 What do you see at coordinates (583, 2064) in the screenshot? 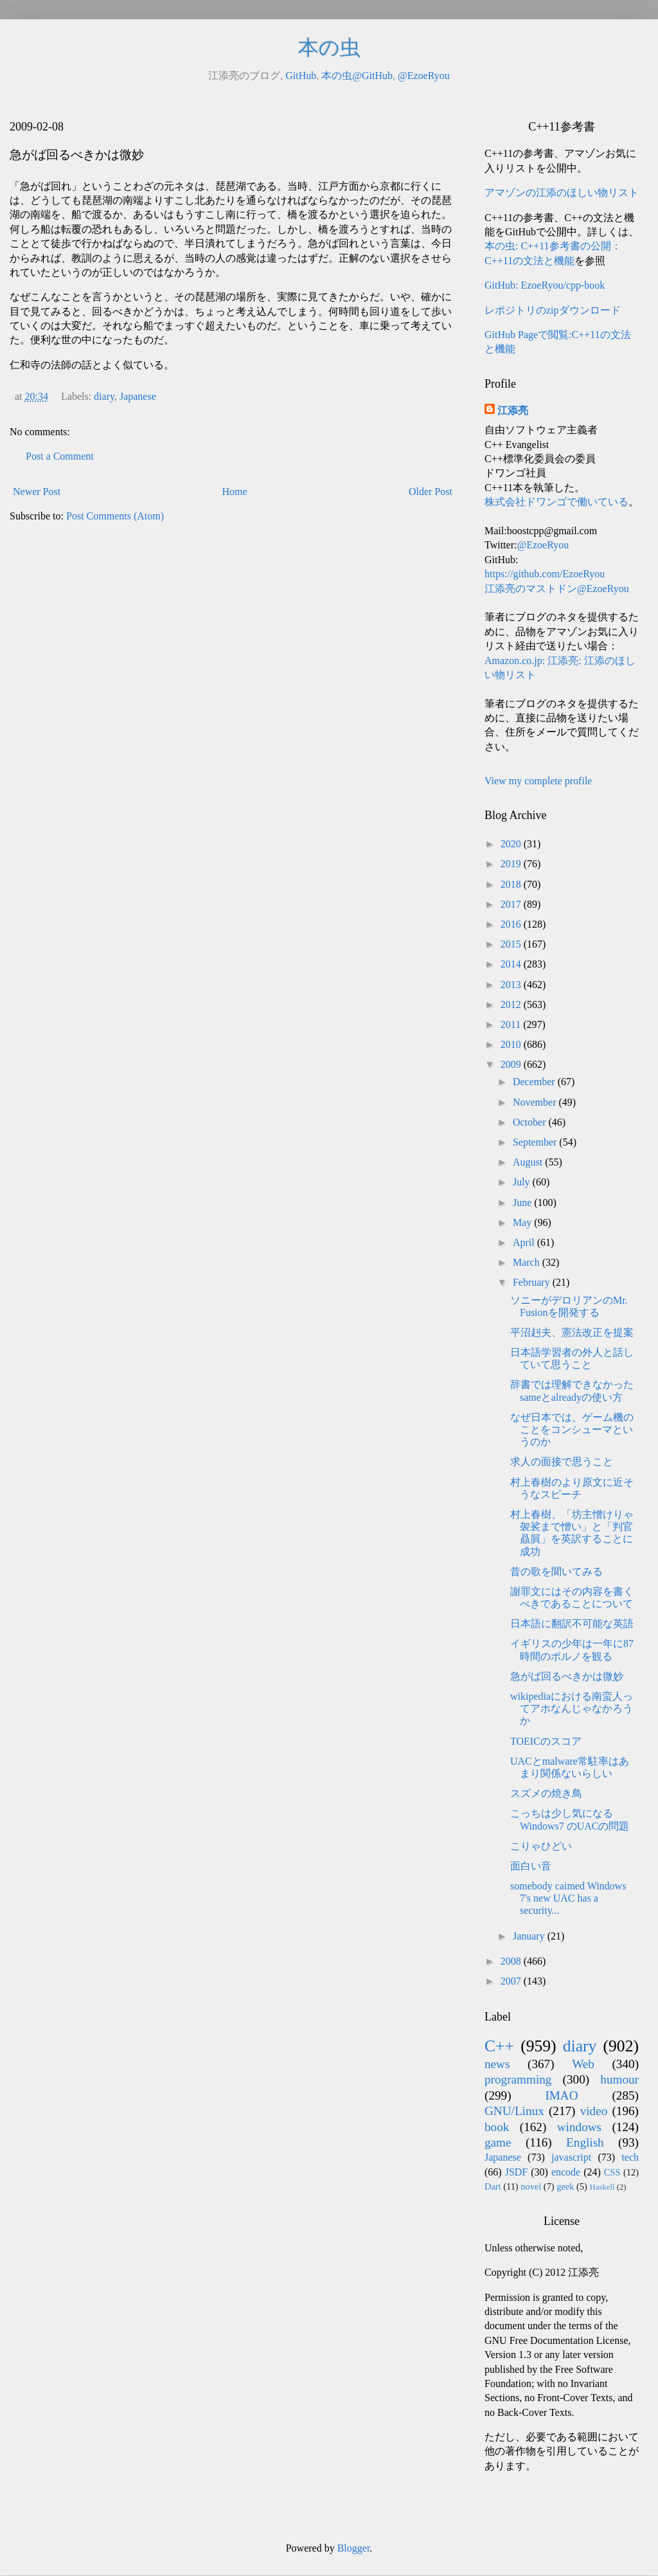
I see `Web` at bounding box center [583, 2064].